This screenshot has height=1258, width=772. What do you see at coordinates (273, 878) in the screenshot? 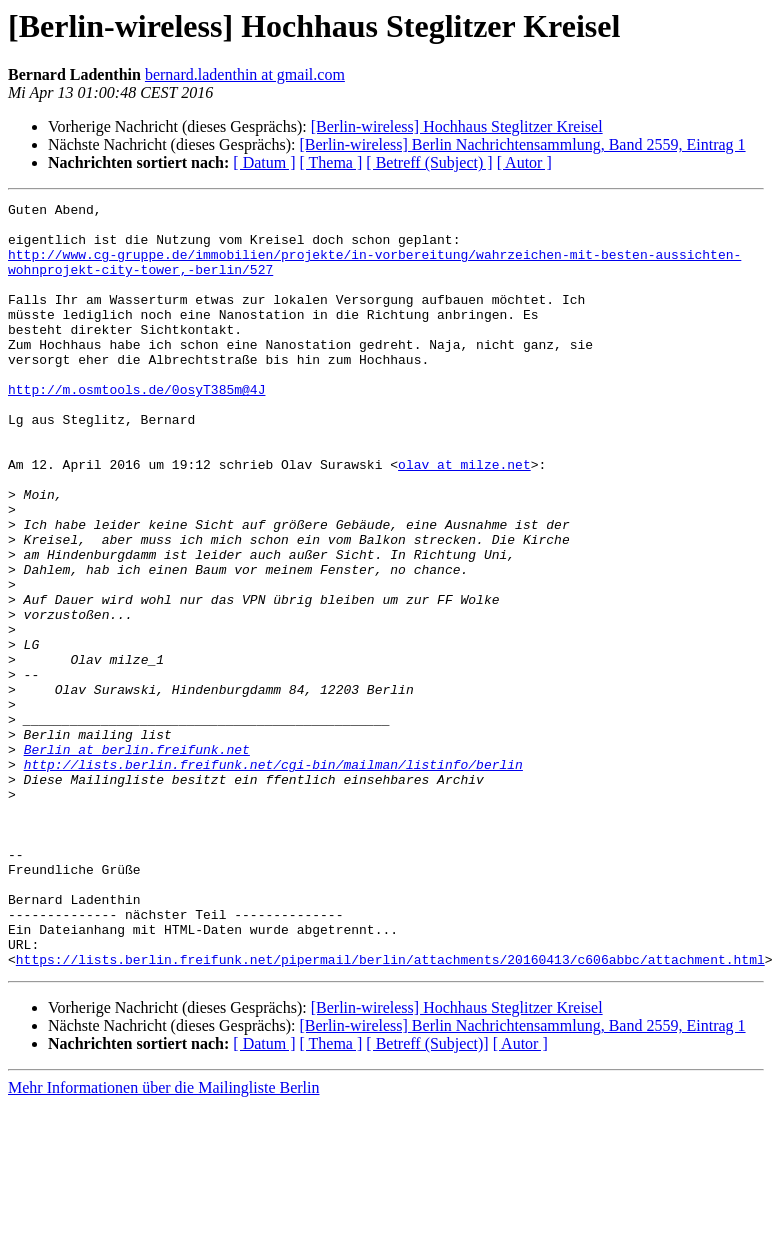
I see `http://lists.berlin.freifunk.net/cgi-bin/mailman/listinfo/berlin` at bounding box center [273, 878].